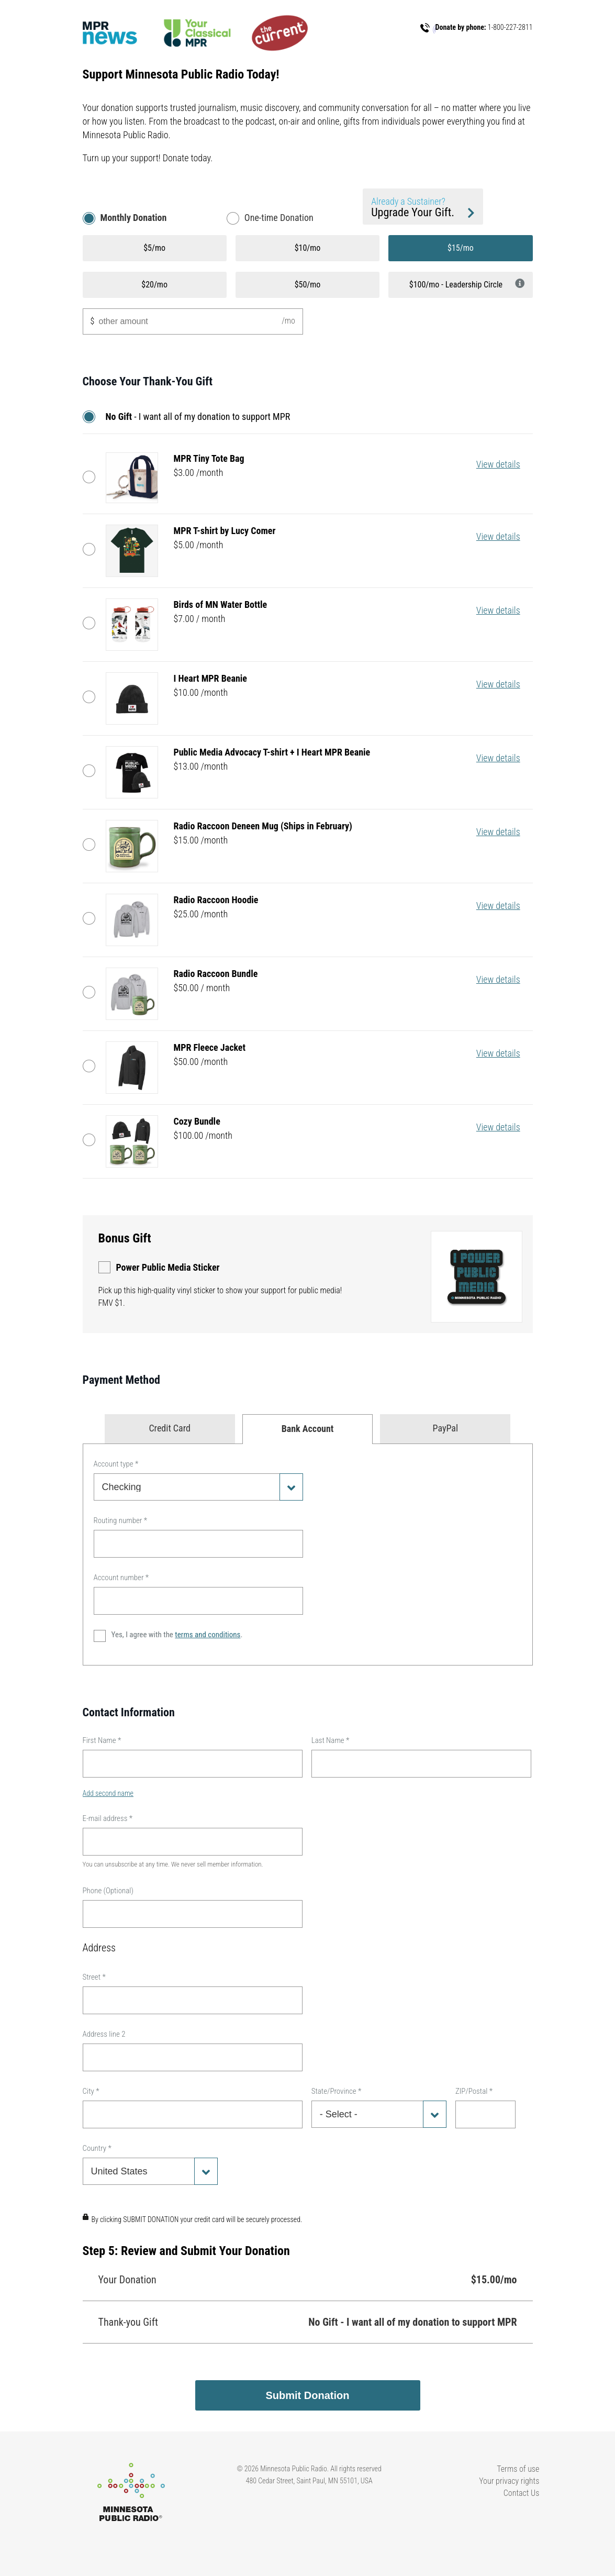 The width and height of the screenshot is (615, 2576). What do you see at coordinates (91, 623) in the screenshot?
I see `Birds of MN Water Bottle` at bounding box center [91, 623].